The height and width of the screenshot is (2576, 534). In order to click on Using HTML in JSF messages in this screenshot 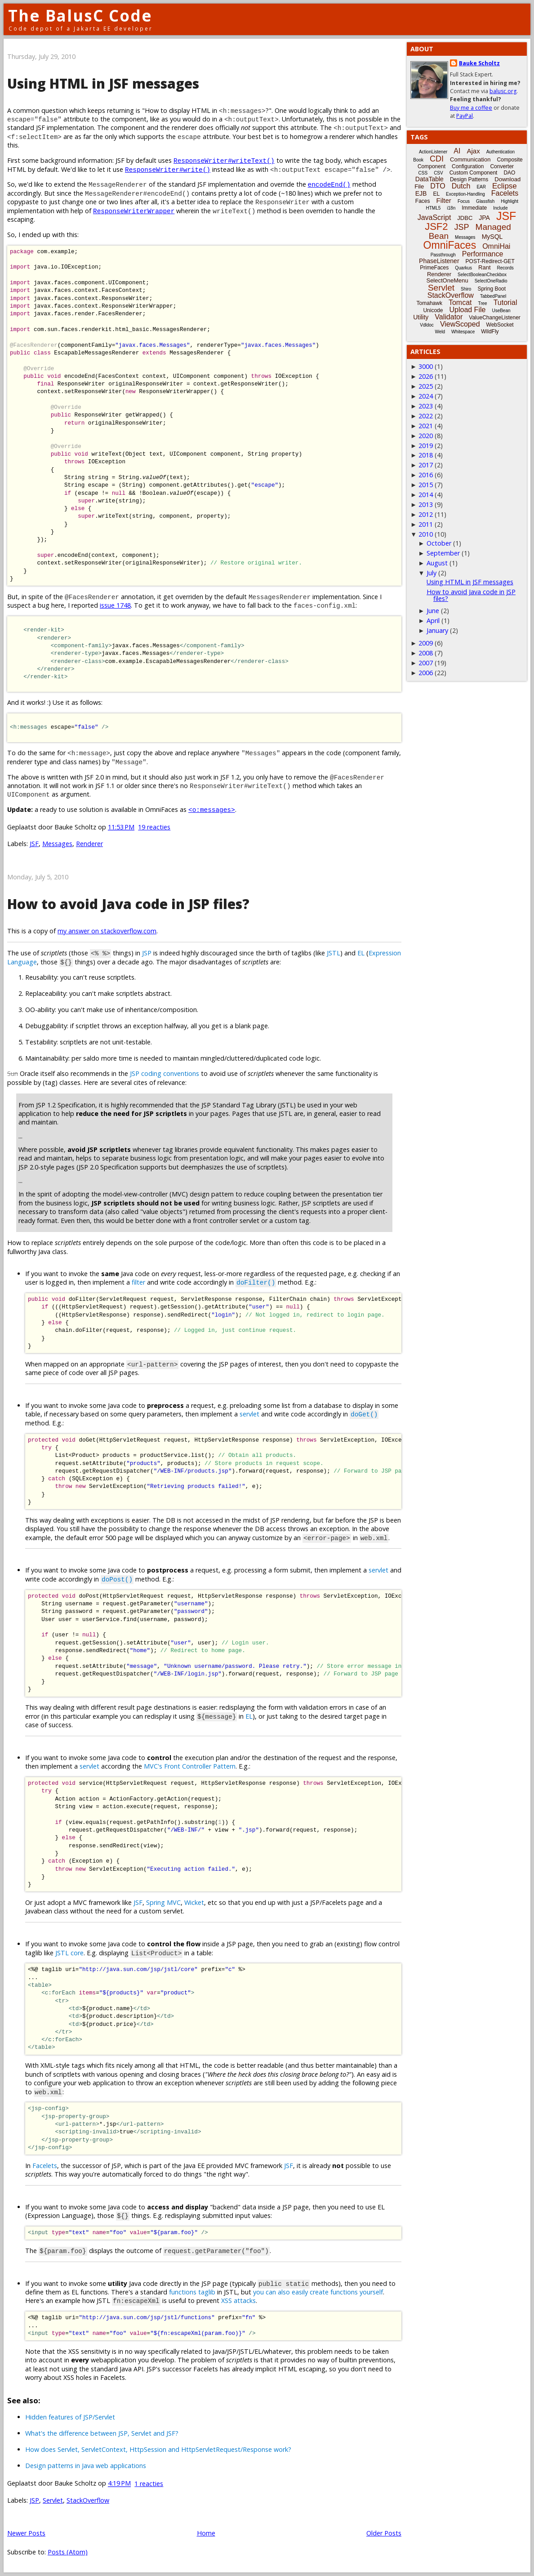, I will do `click(103, 83)`.